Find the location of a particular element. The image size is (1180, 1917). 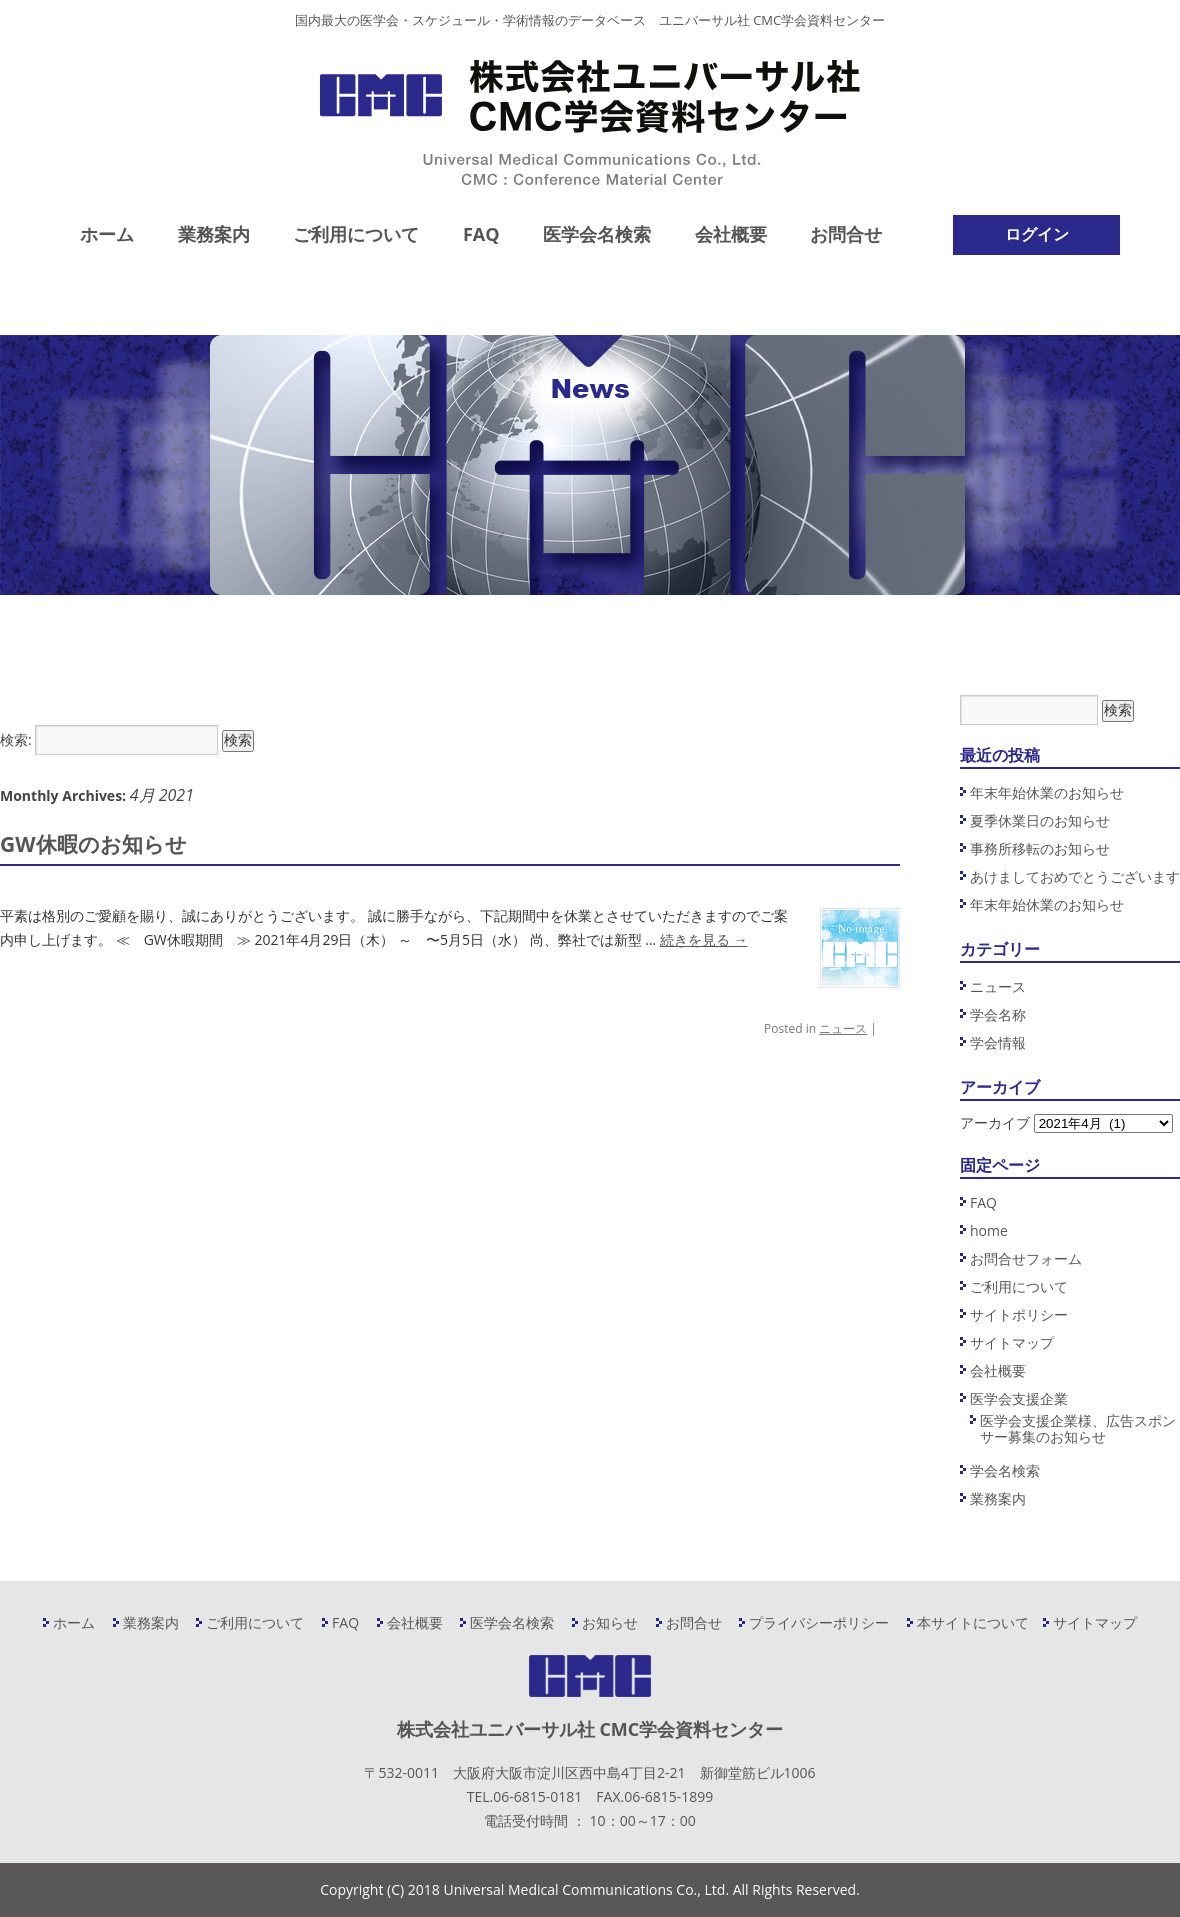

会社概要 is located at coordinates (731, 234).